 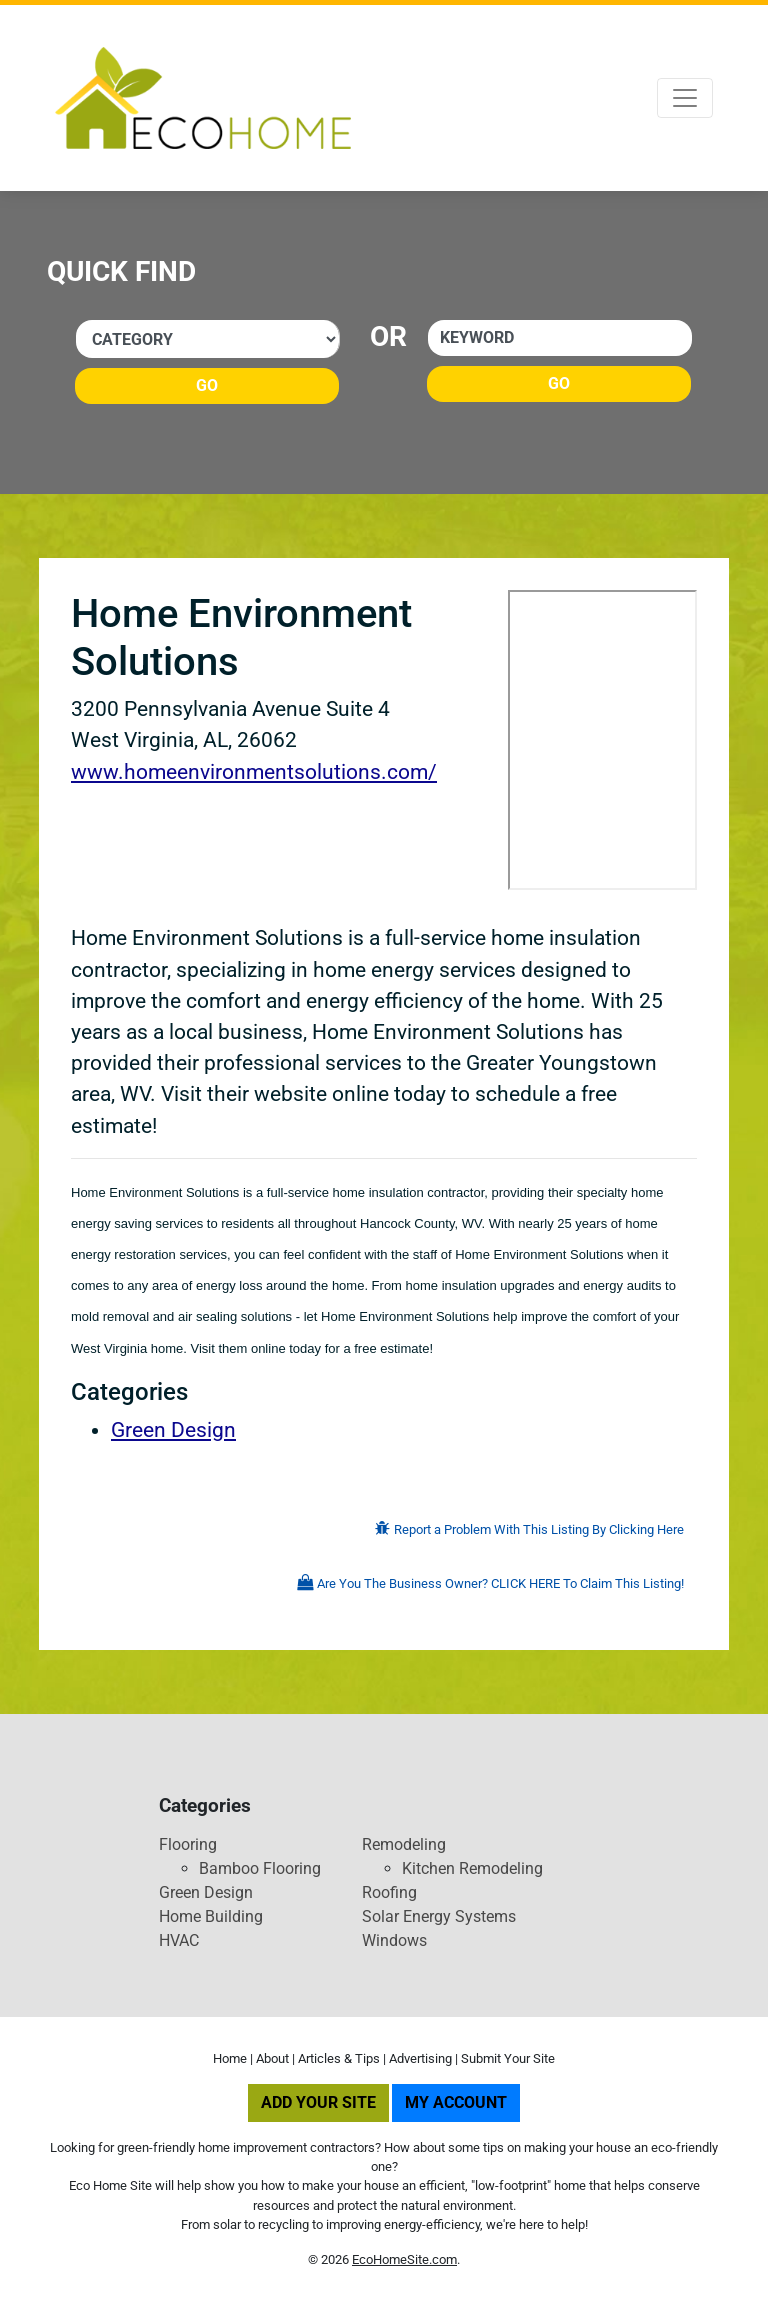 What do you see at coordinates (404, 1844) in the screenshot?
I see `Remodeling` at bounding box center [404, 1844].